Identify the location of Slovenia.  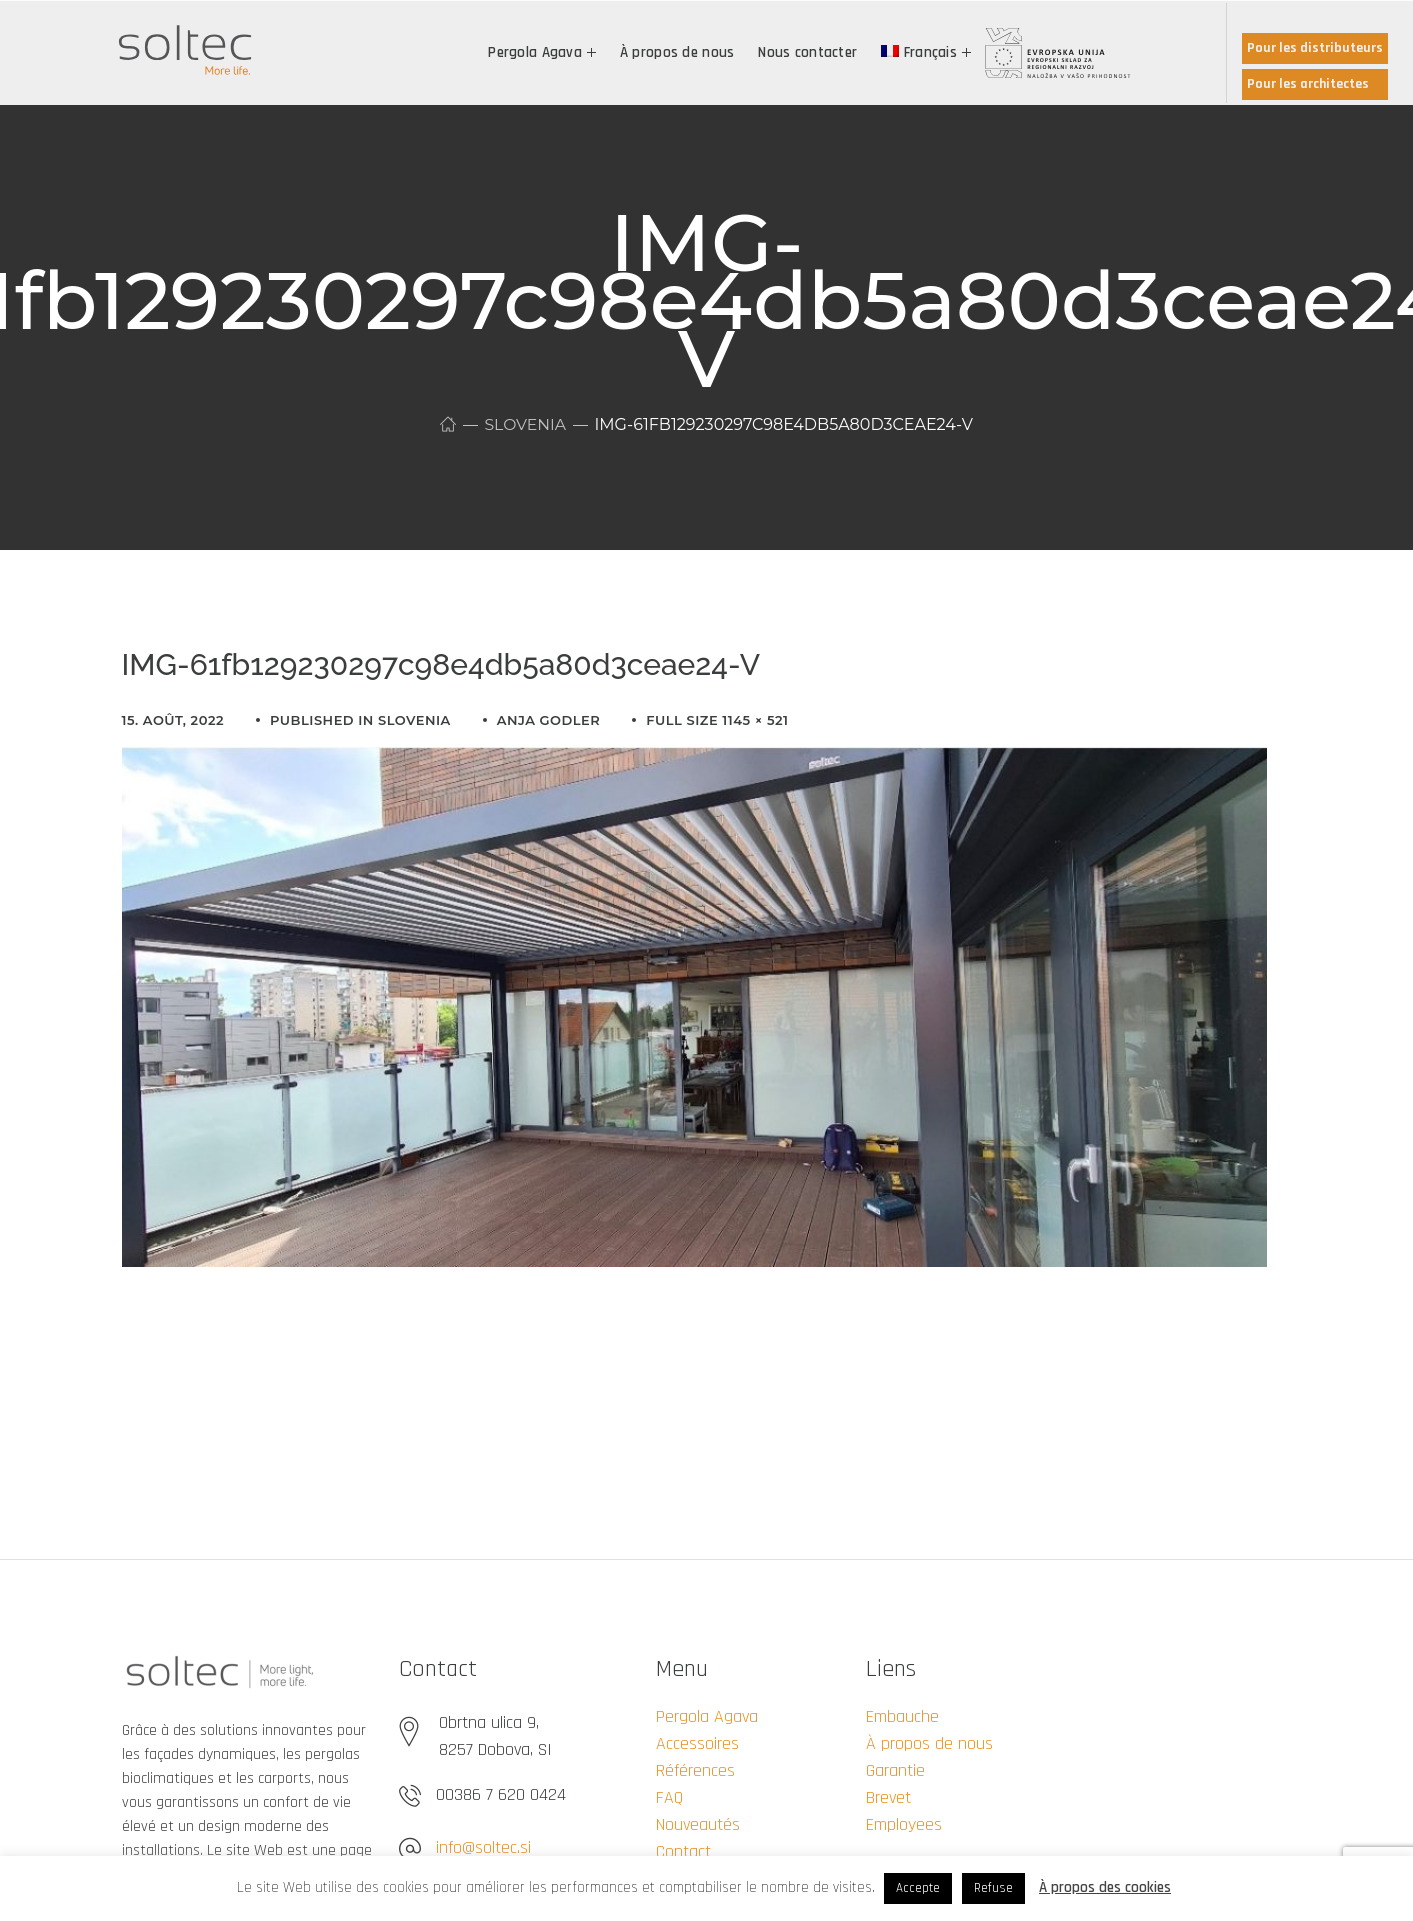
(525, 424).